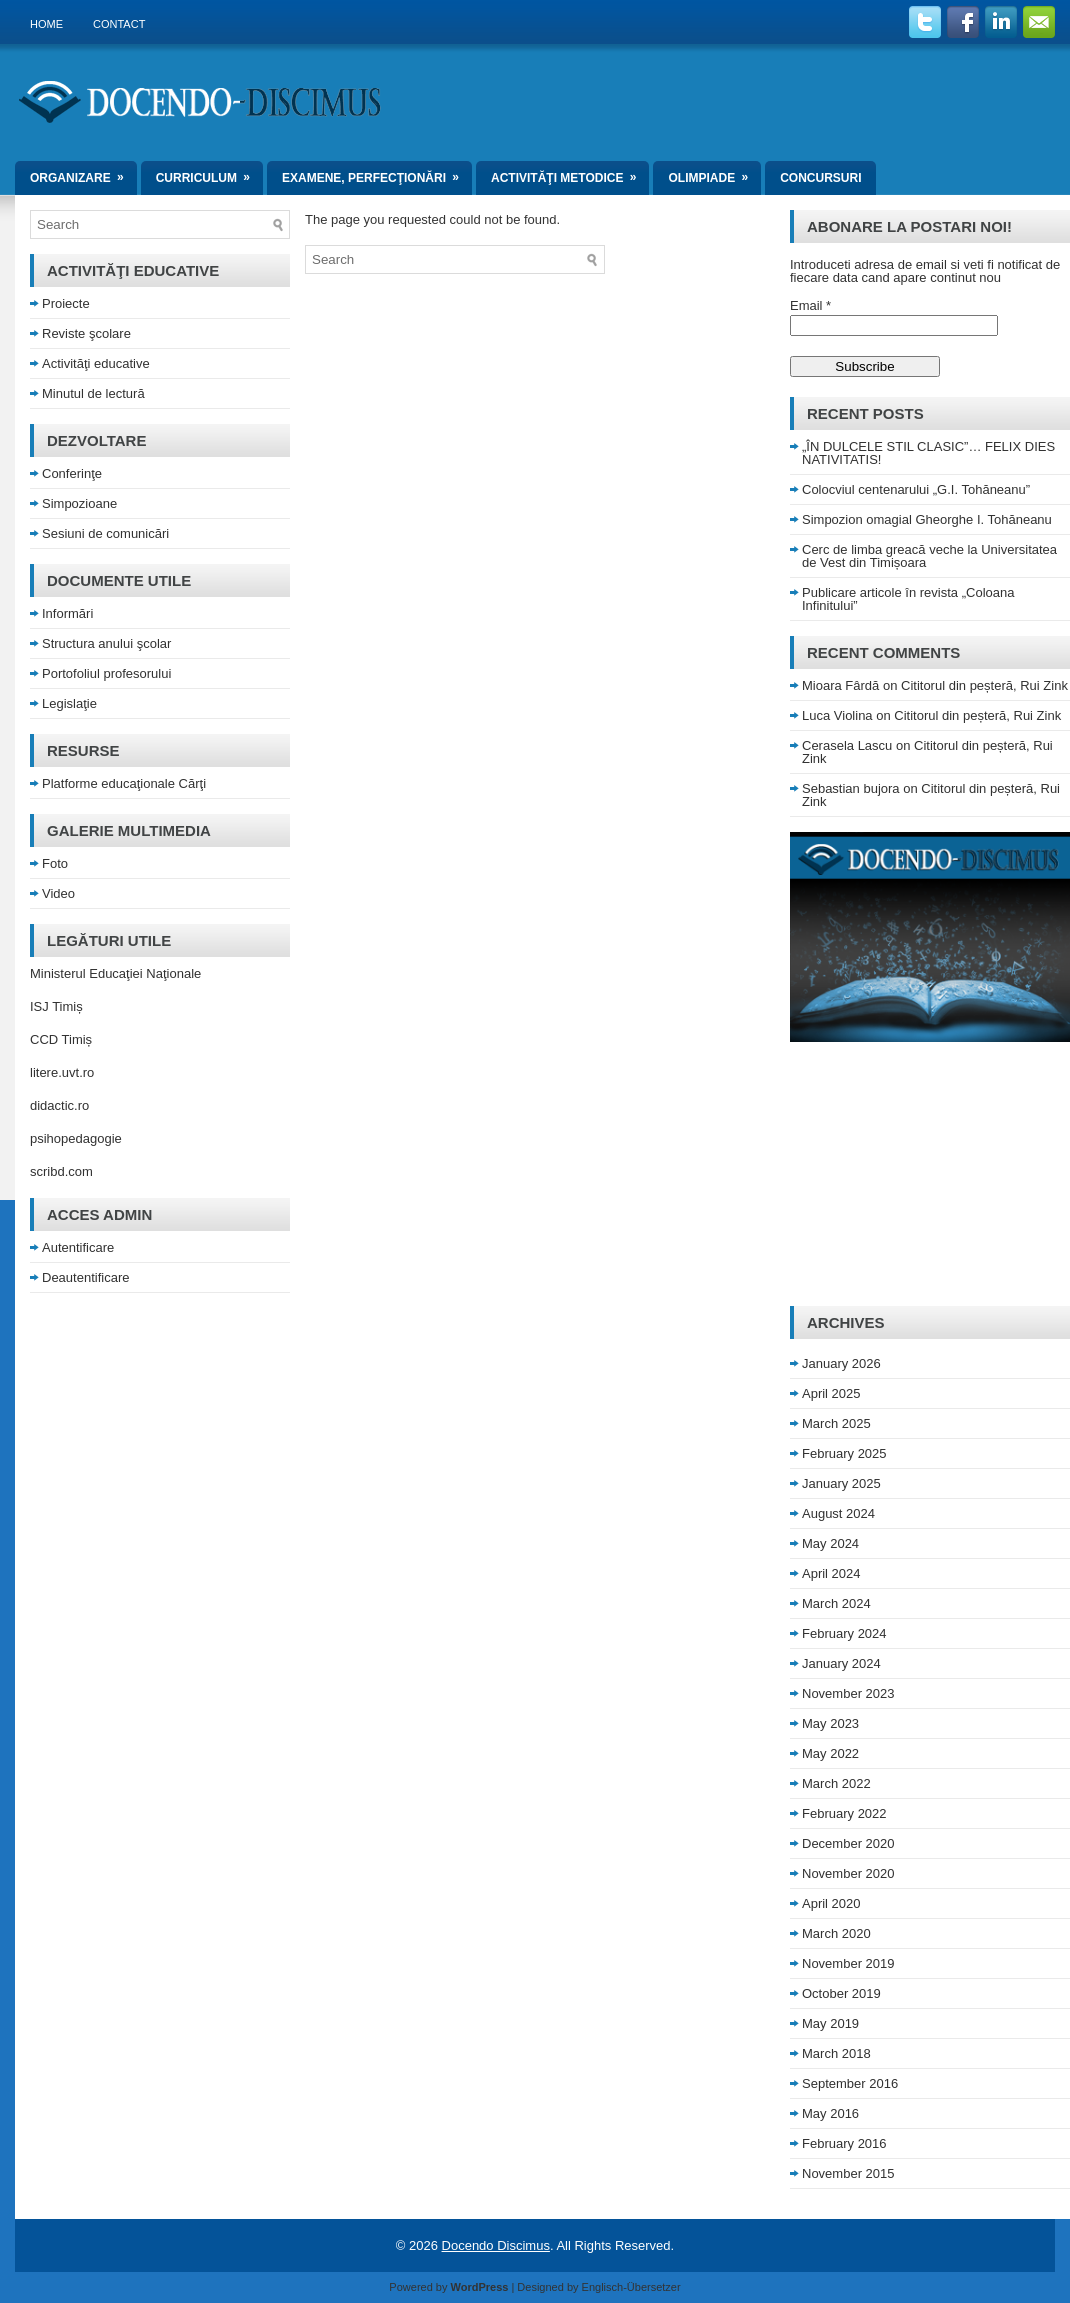 This screenshot has height=2303, width=1070. Describe the element at coordinates (61, 1171) in the screenshot. I see `scribd.com` at that location.